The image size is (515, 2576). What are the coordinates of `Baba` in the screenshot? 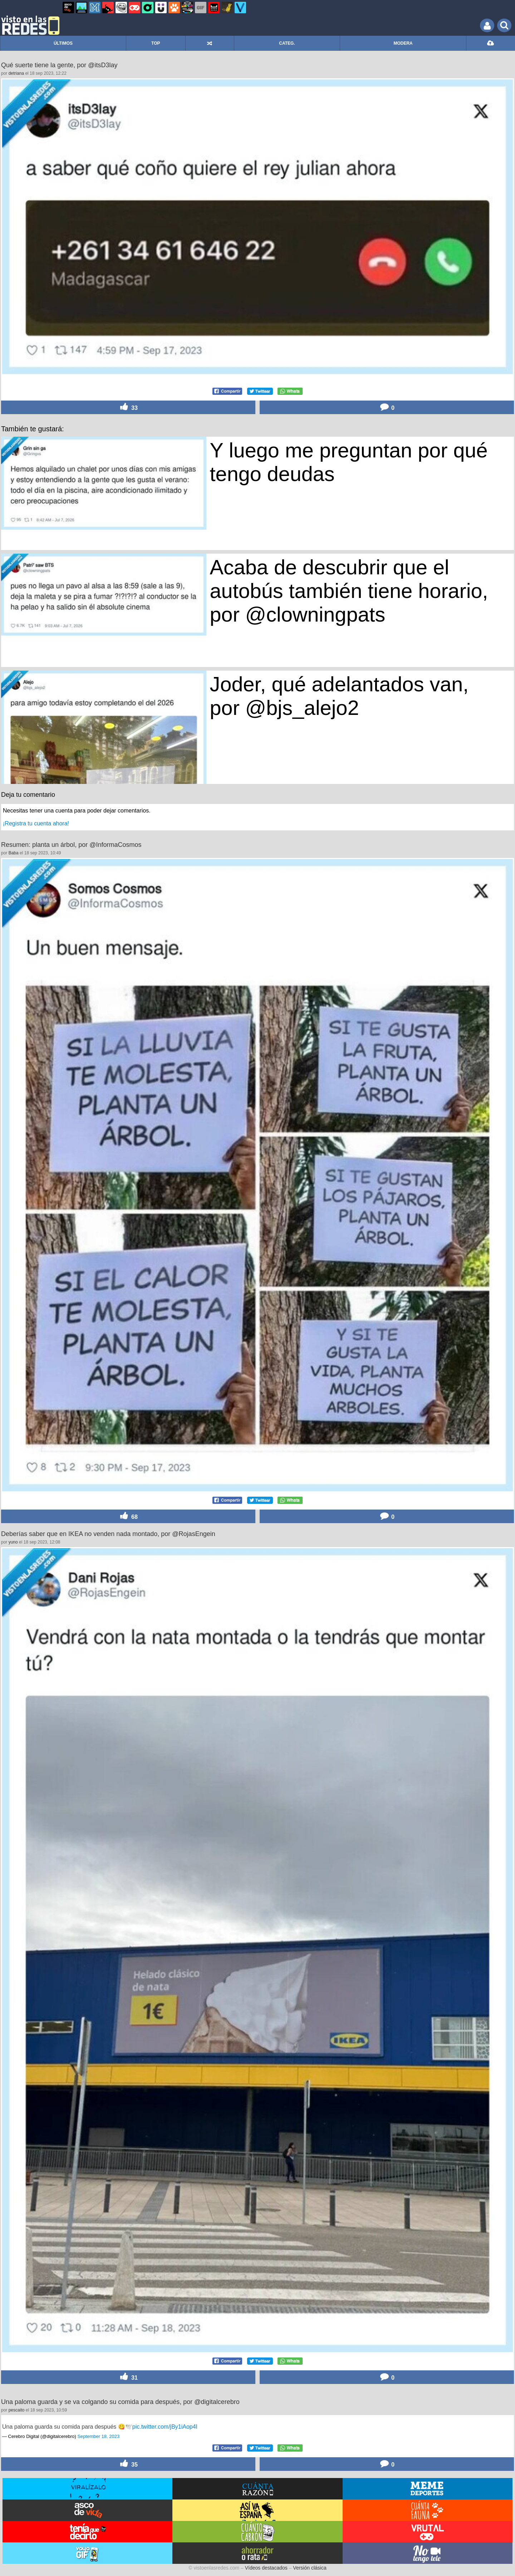 It's located at (14, 852).